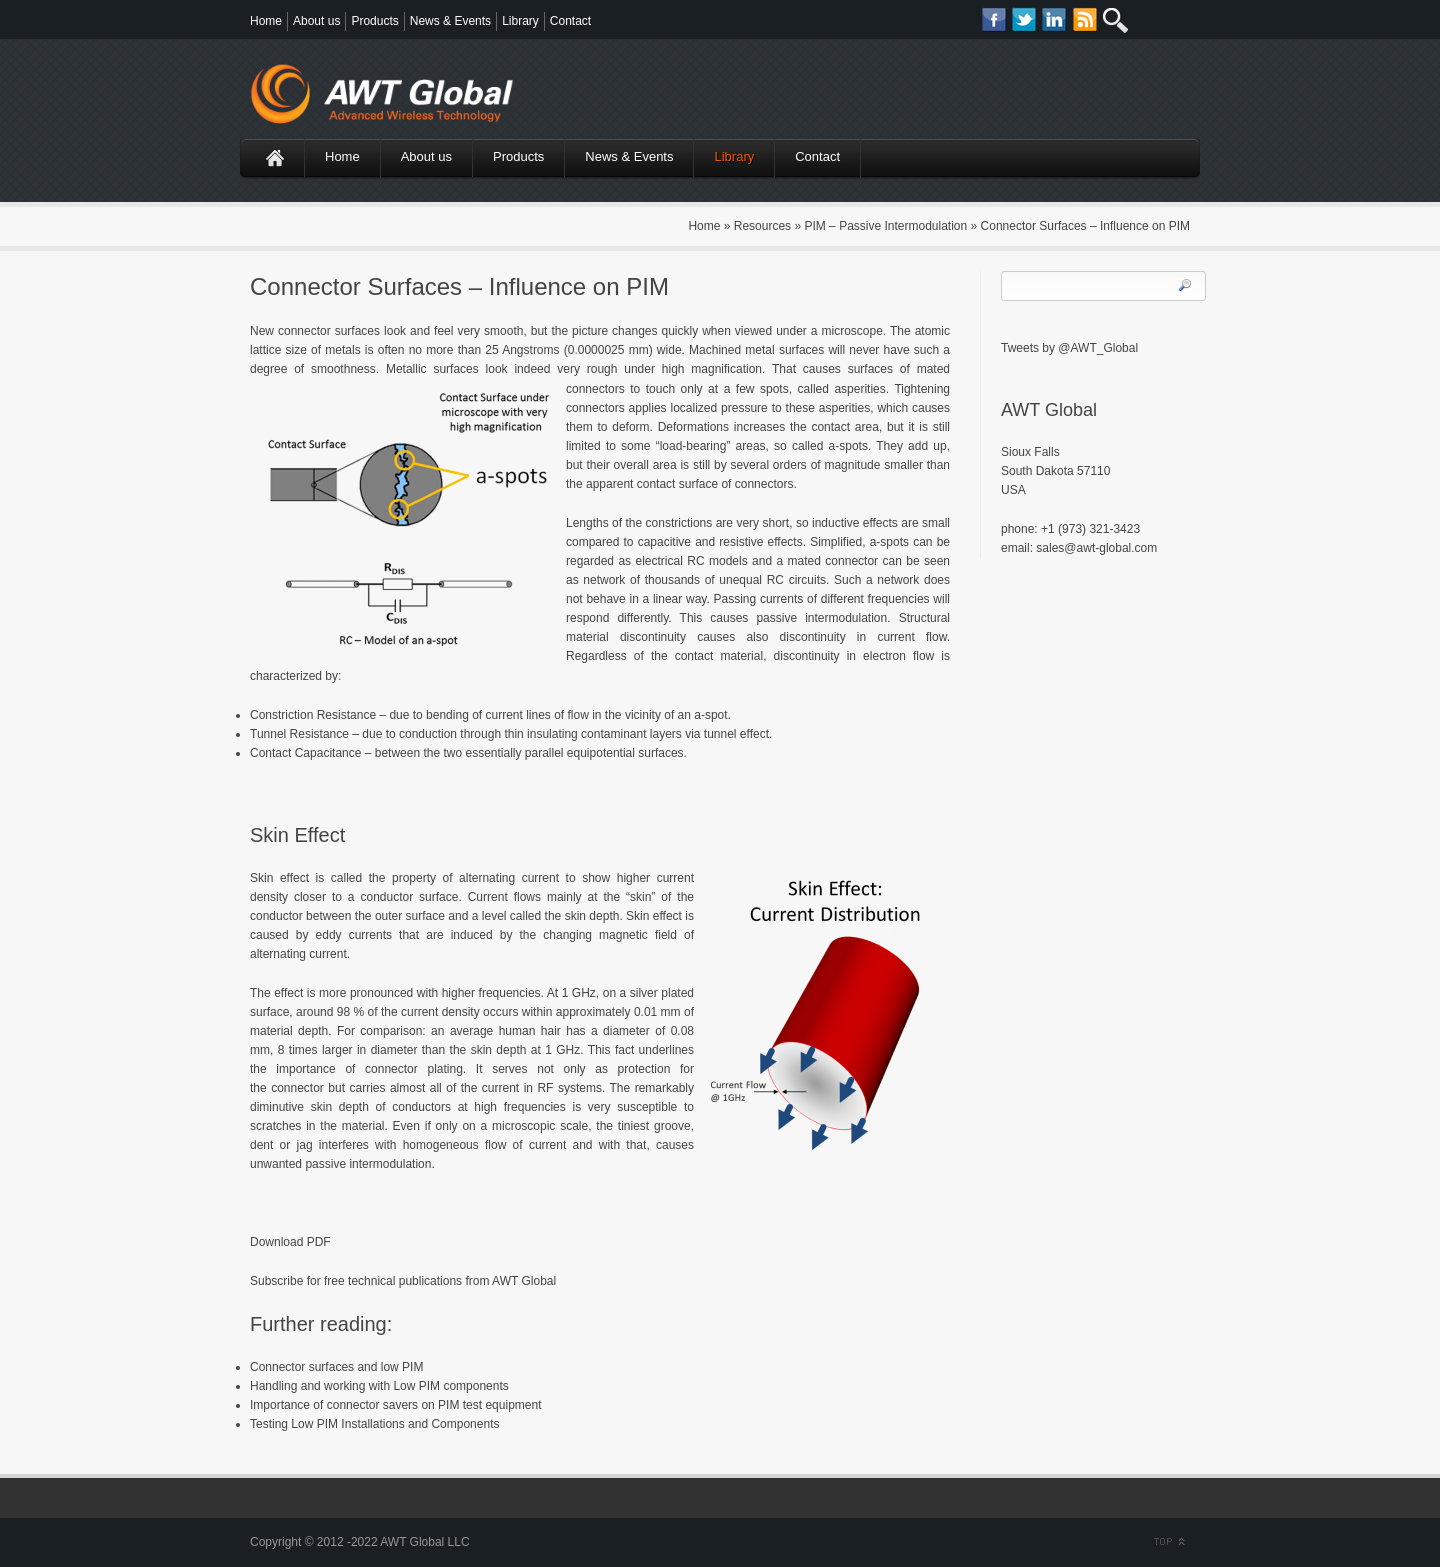  Describe the element at coordinates (1167, 1542) in the screenshot. I see `Scroll to Top` at that location.